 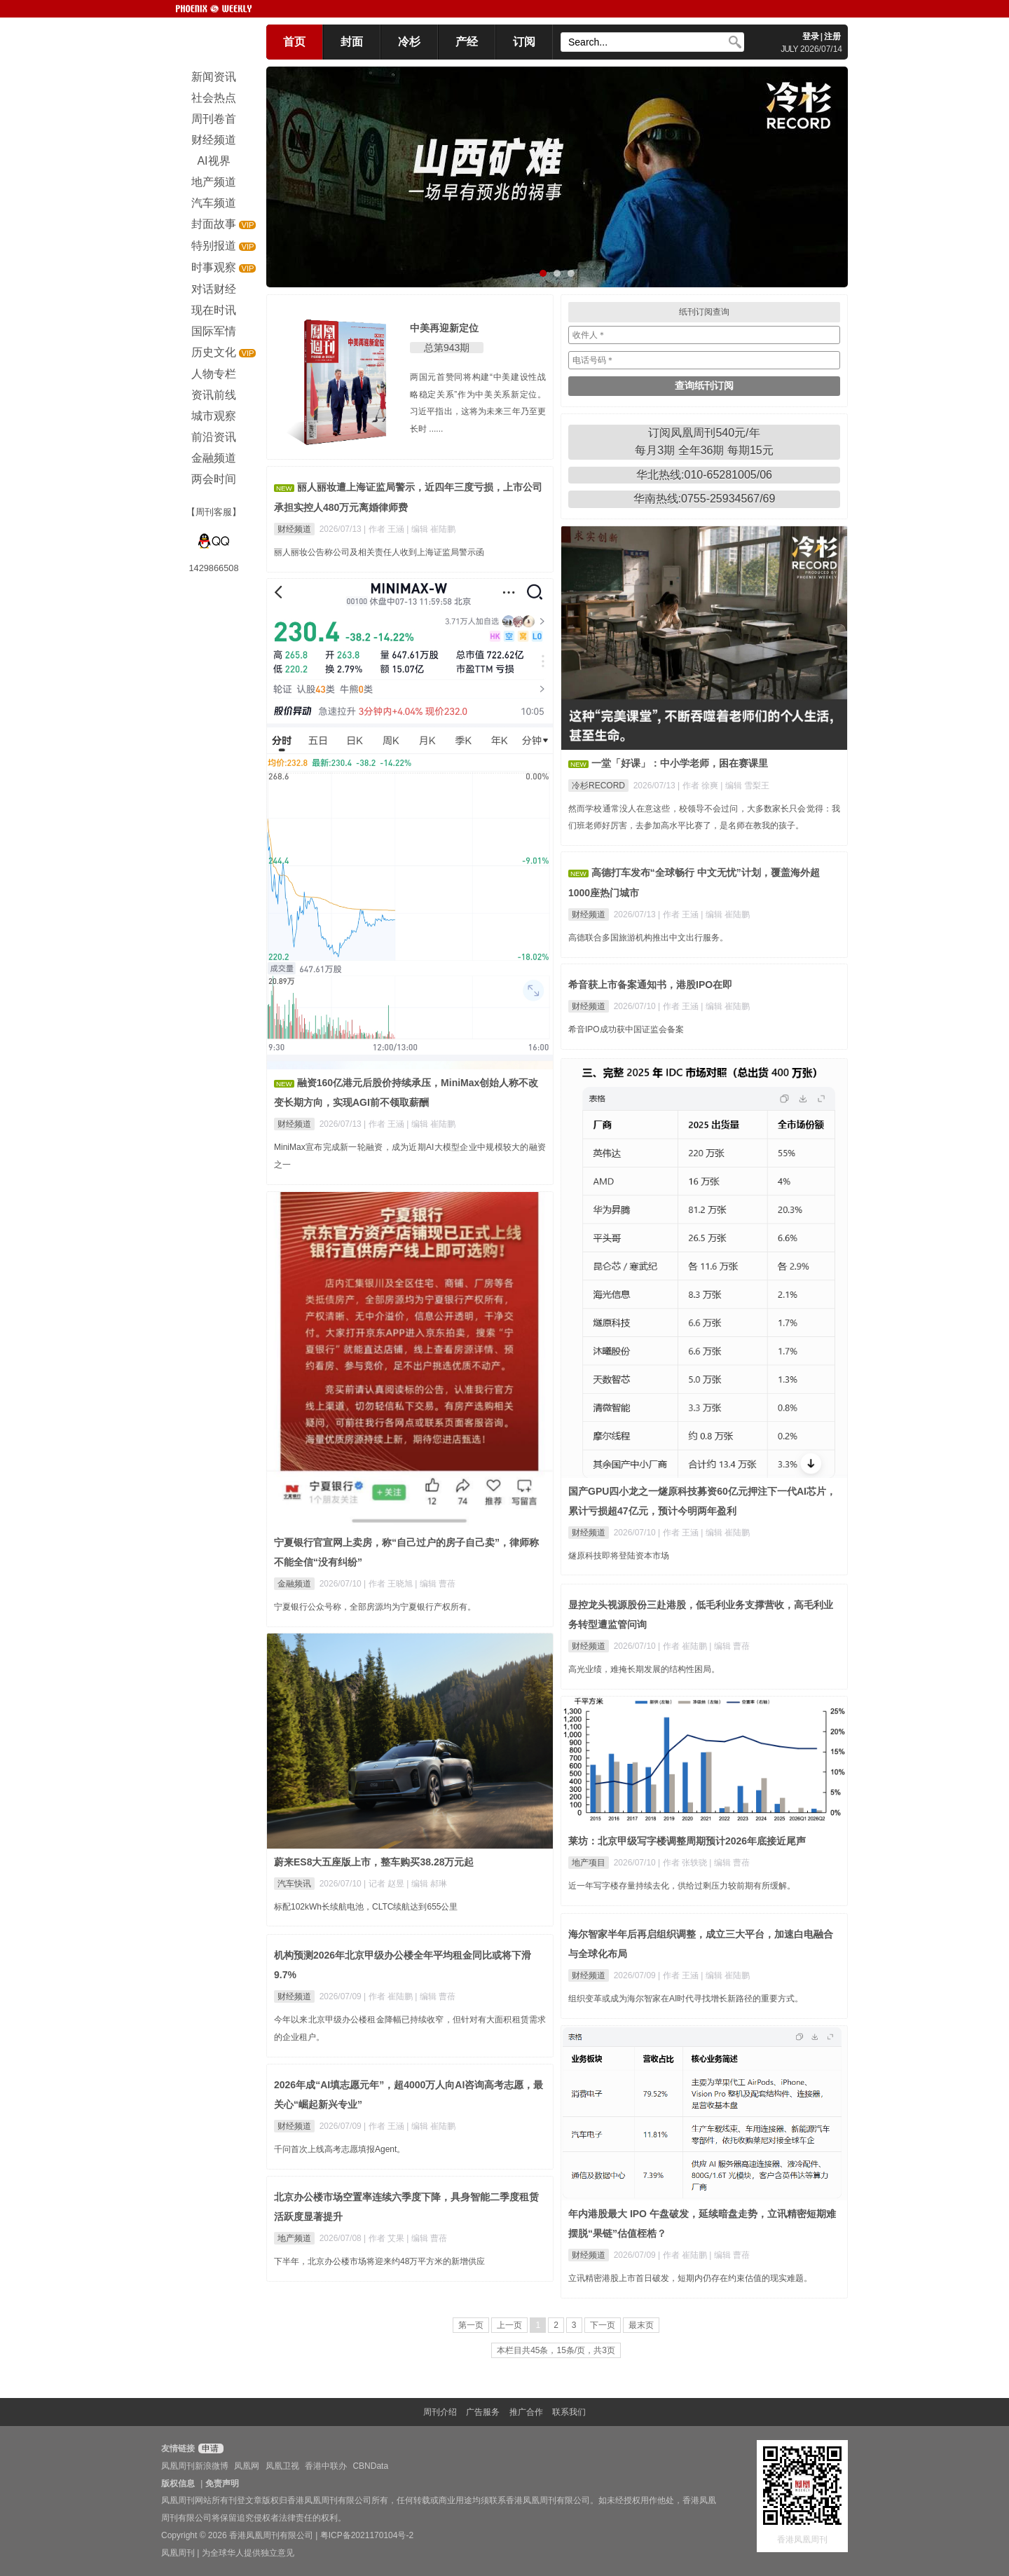 I want to click on 组织变革或成为海尔智家在AI时代寻找增长新路径的重要方式。, so click(x=685, y=1998).